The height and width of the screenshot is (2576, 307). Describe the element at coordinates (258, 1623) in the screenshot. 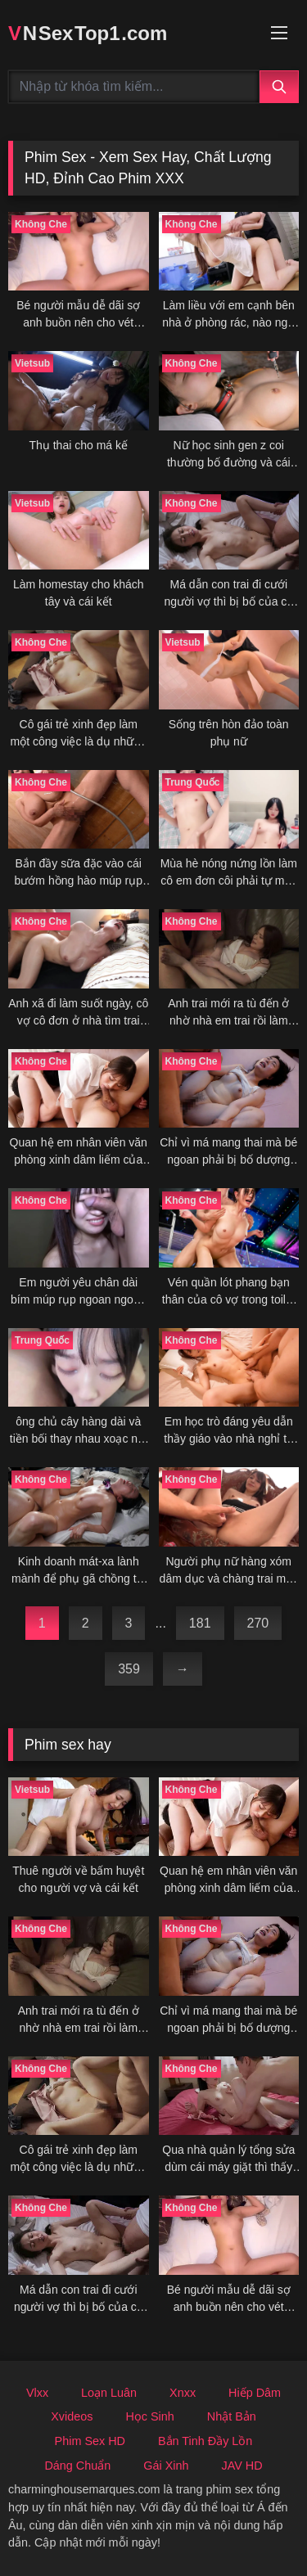

I see `270` at that location.